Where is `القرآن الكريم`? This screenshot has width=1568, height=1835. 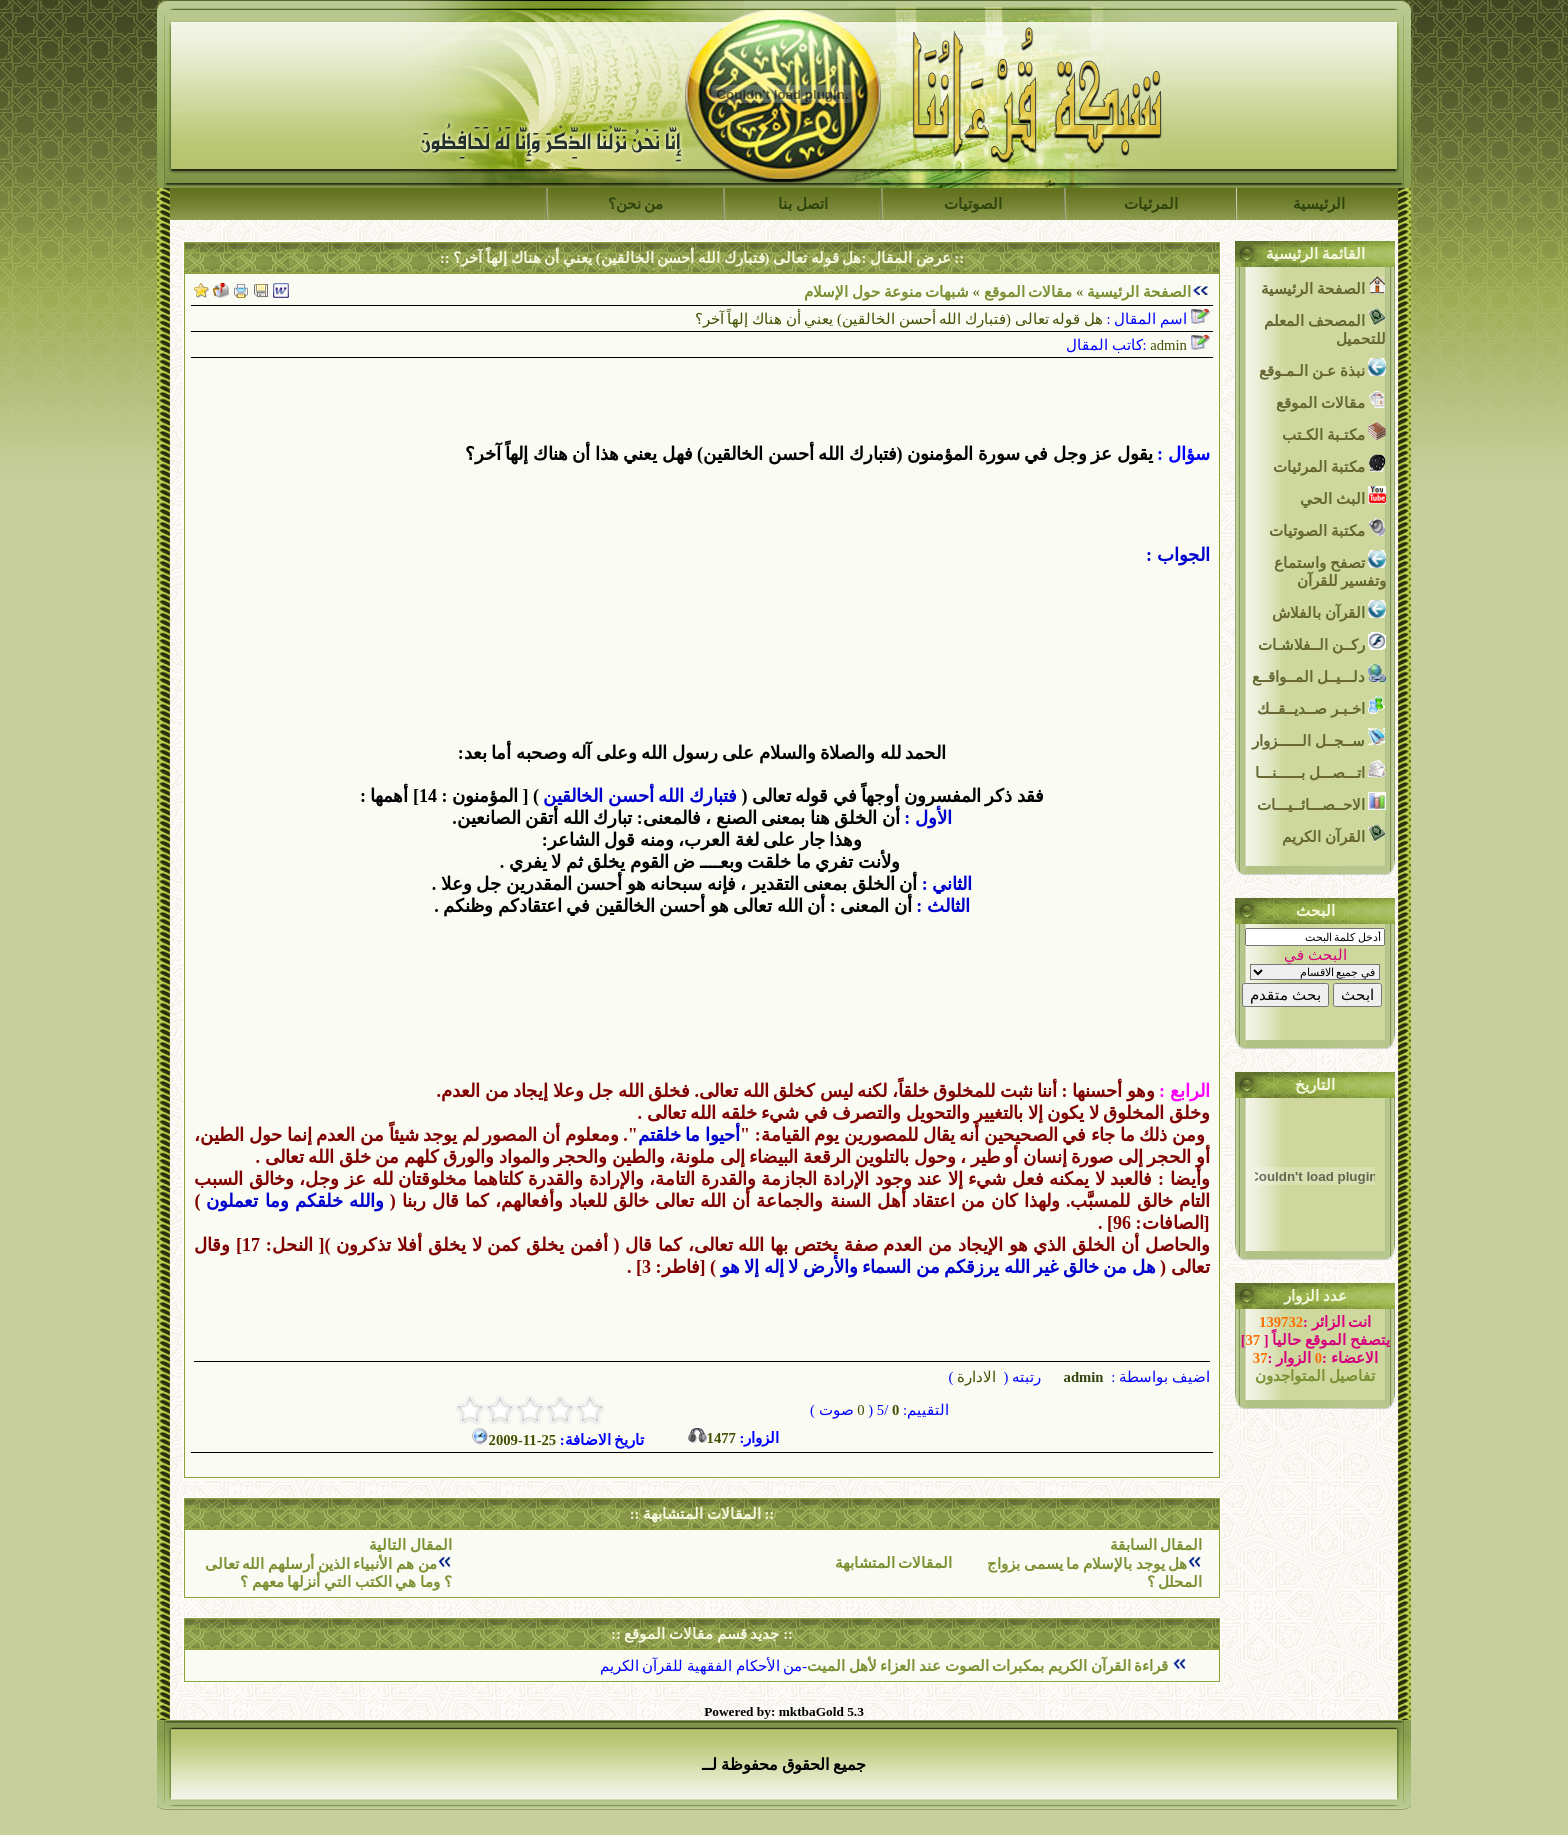
القرآن الكريم is located at coordinates (1334, 834).